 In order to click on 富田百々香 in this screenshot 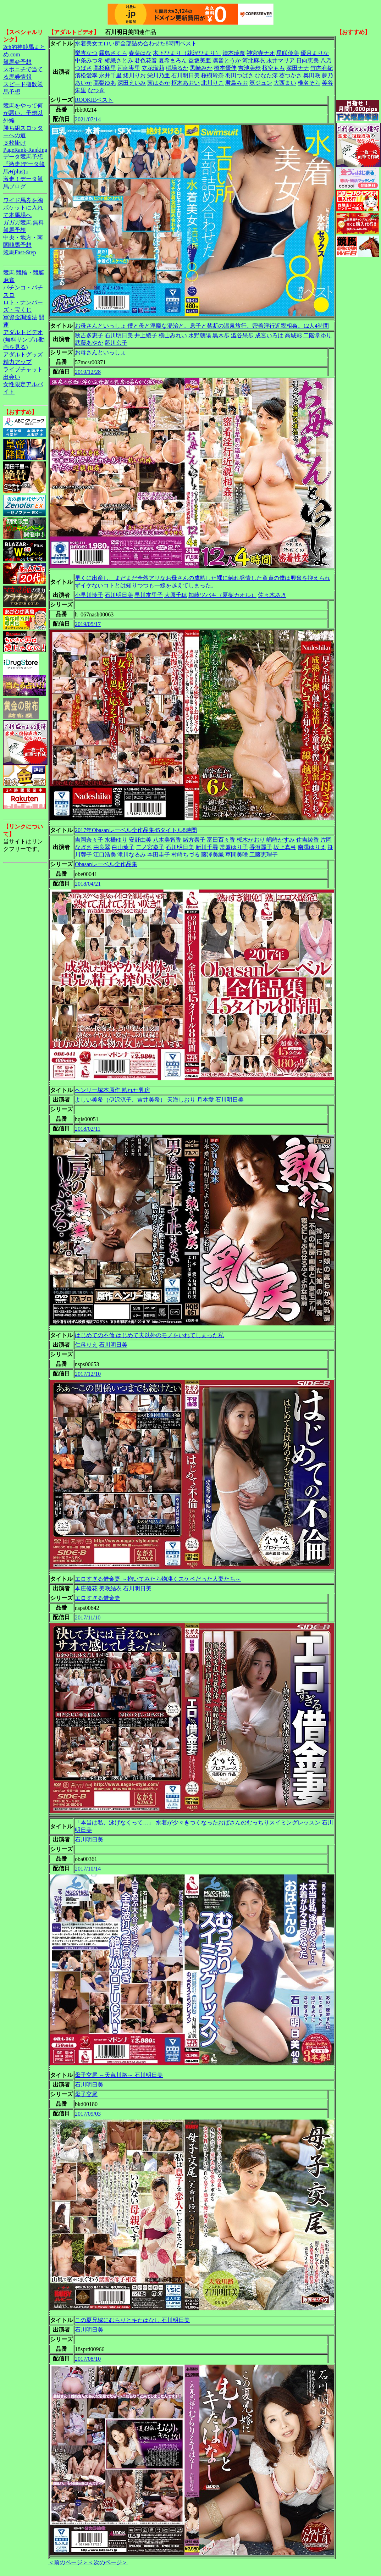, I will do `click(221, 840)`.